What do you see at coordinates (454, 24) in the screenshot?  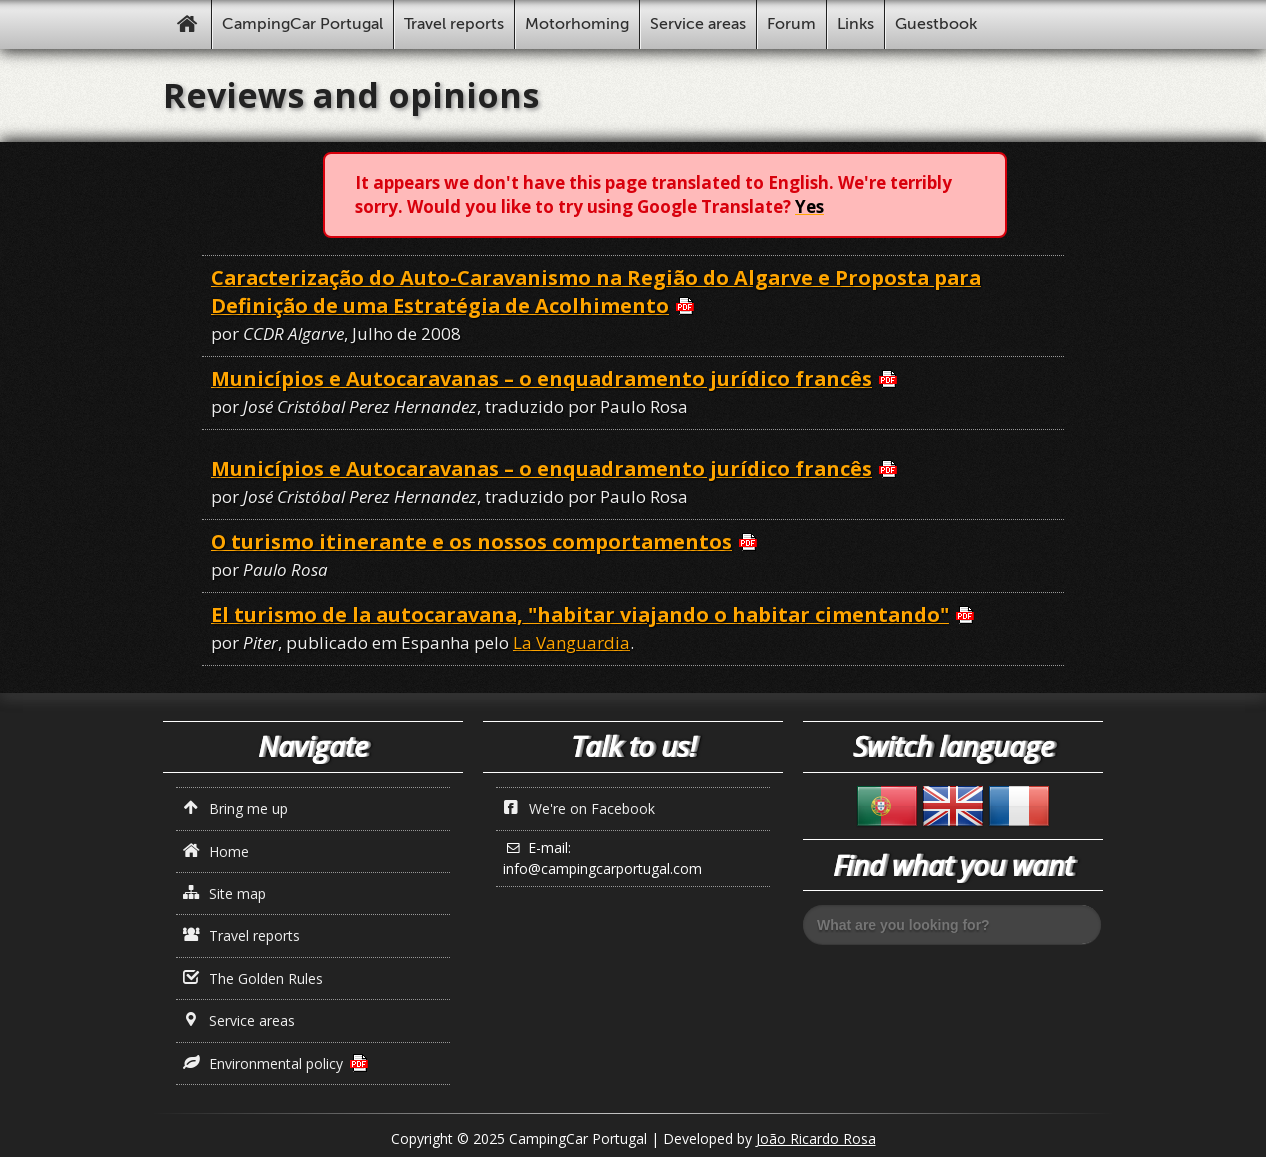 I see `Travel reports` at bounding box center [454, 24].